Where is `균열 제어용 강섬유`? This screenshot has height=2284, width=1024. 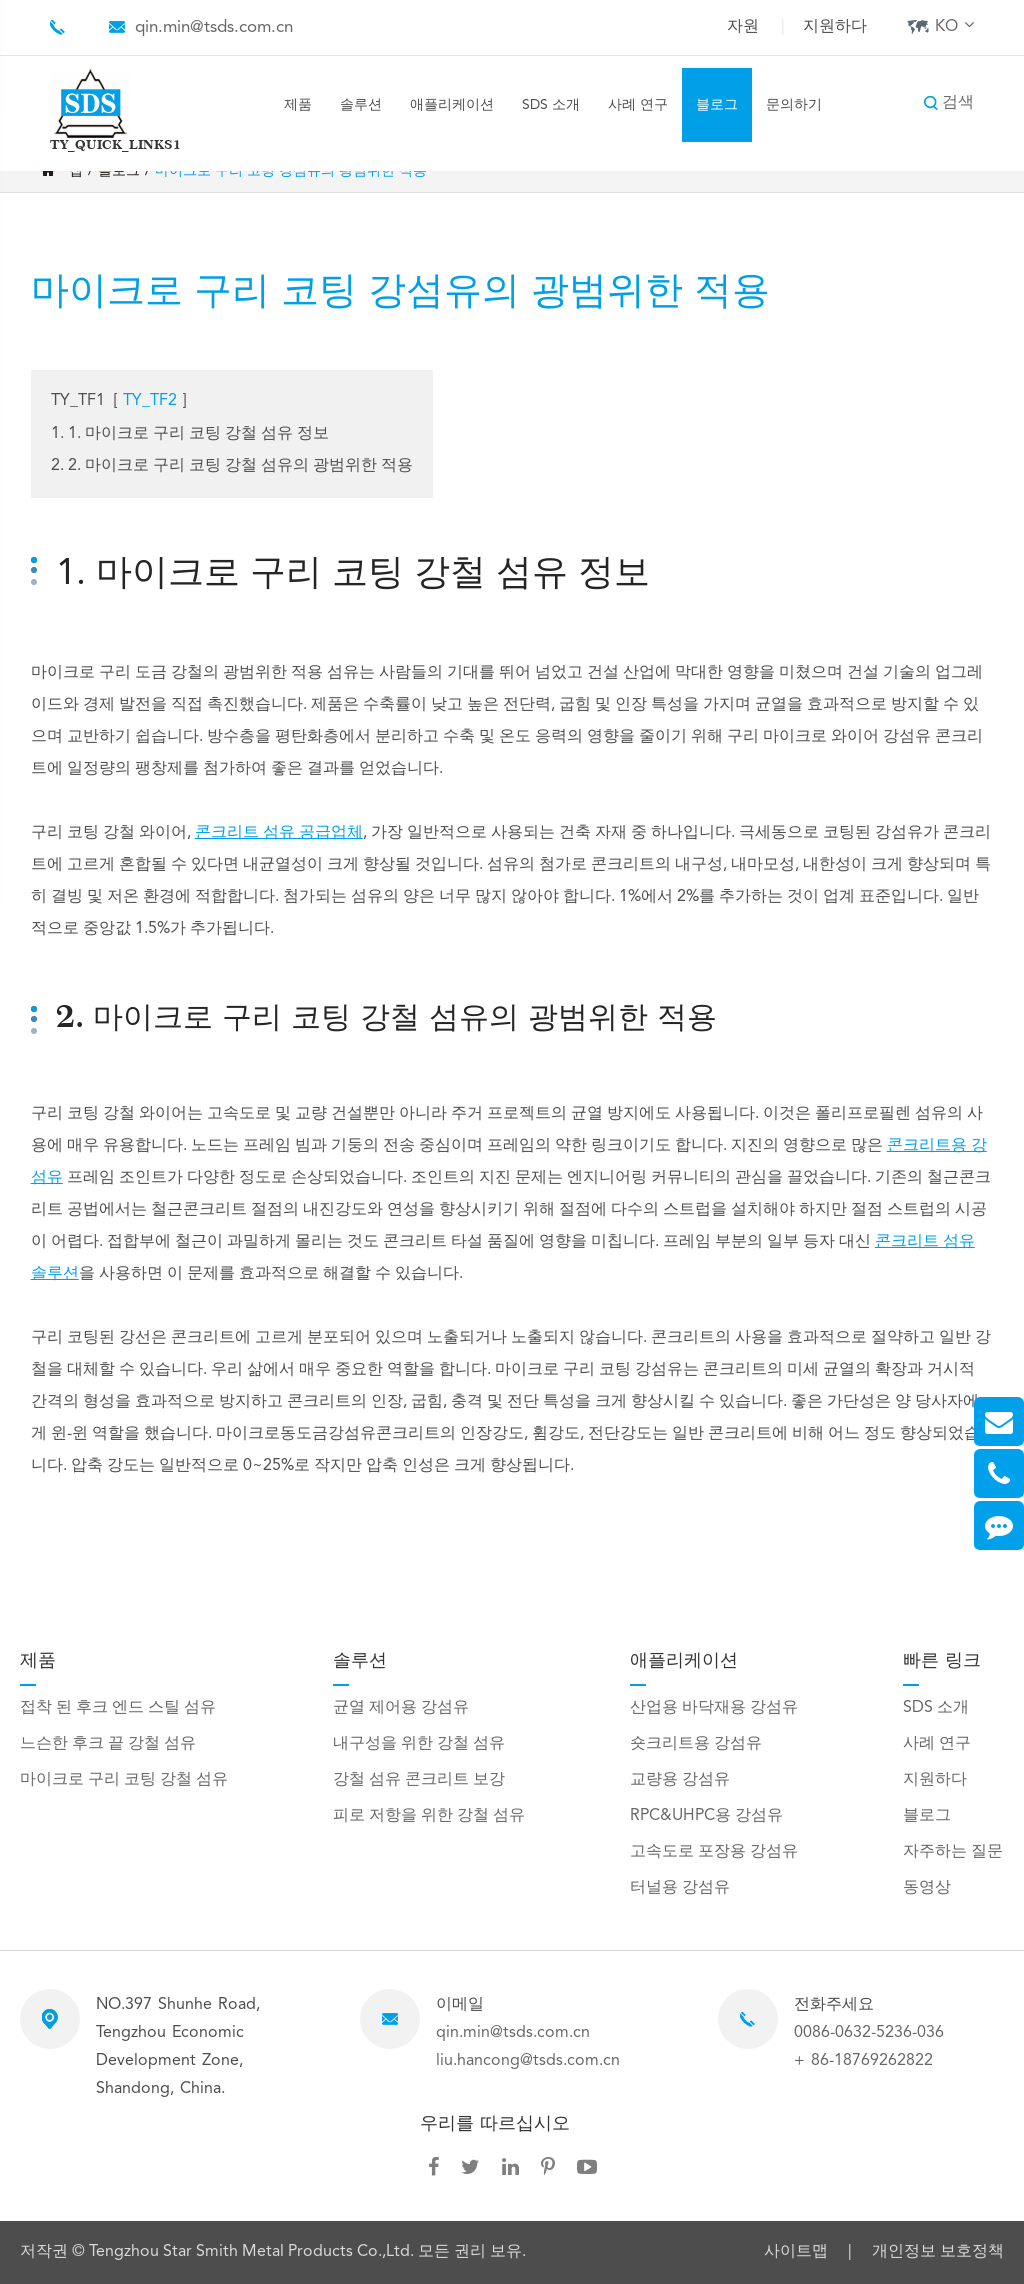 균열 제어용 강섬유 is located at coordinates (401, 1708).